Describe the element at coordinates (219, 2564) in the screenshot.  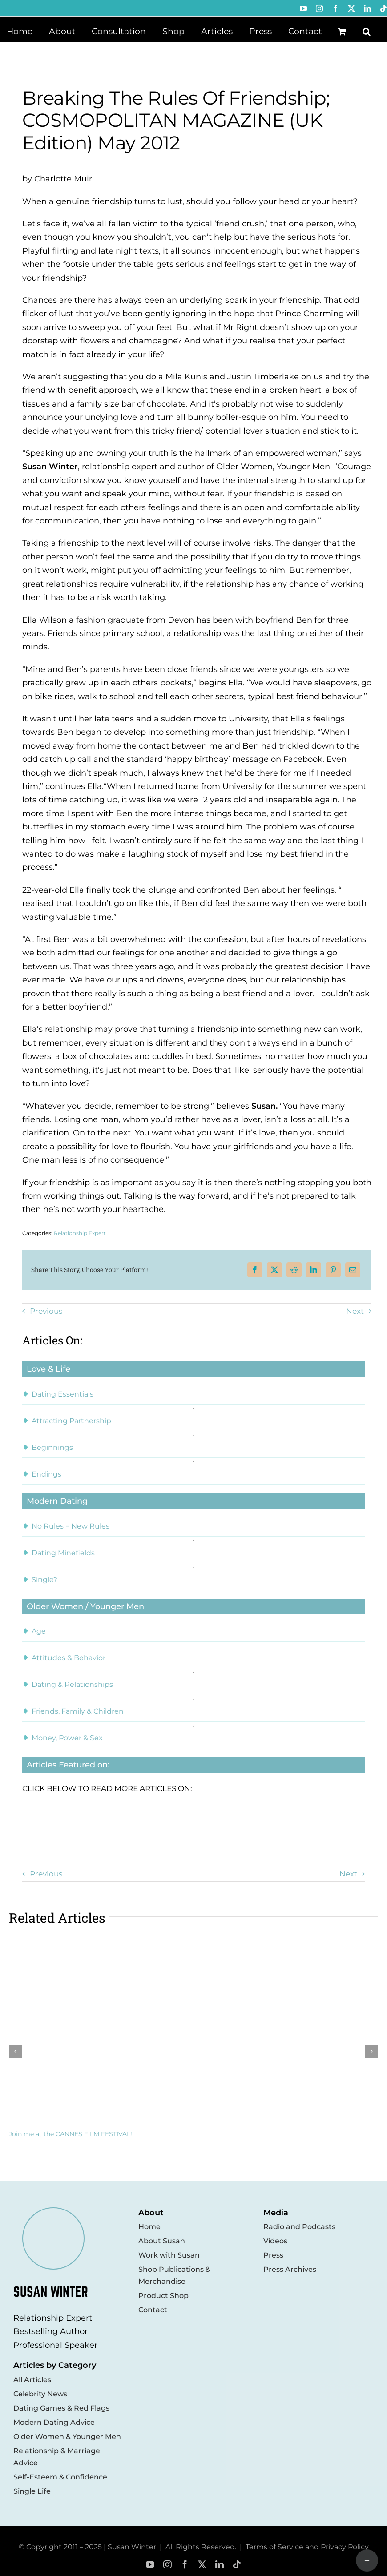
I see `[linkedin]` at that location.